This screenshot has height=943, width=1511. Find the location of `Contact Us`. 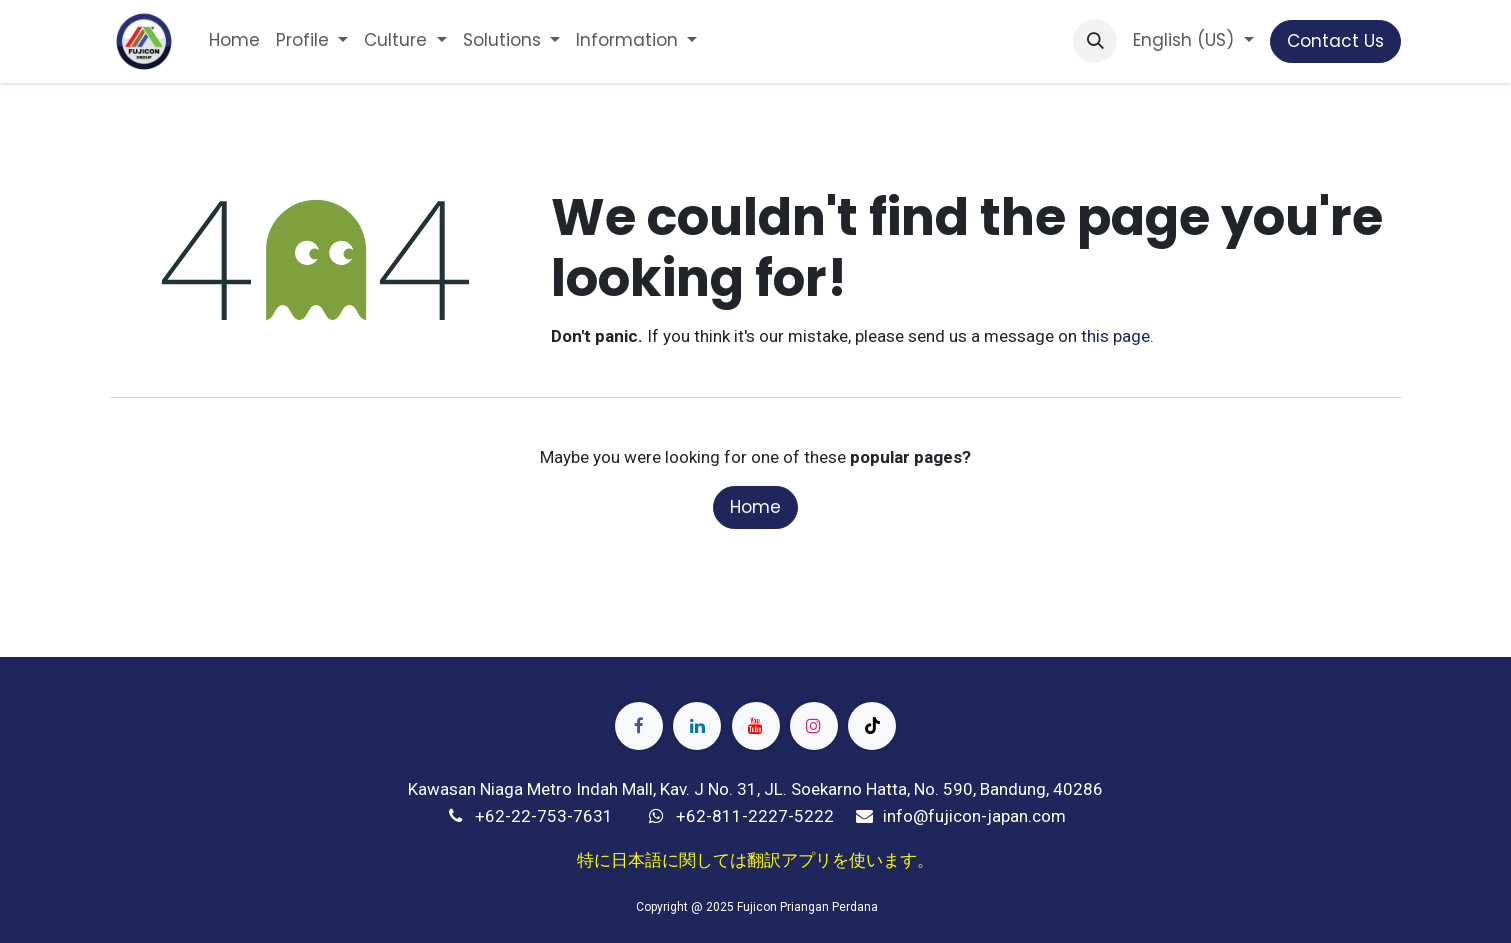

Contact Us is located at coordinates (1335, 41).